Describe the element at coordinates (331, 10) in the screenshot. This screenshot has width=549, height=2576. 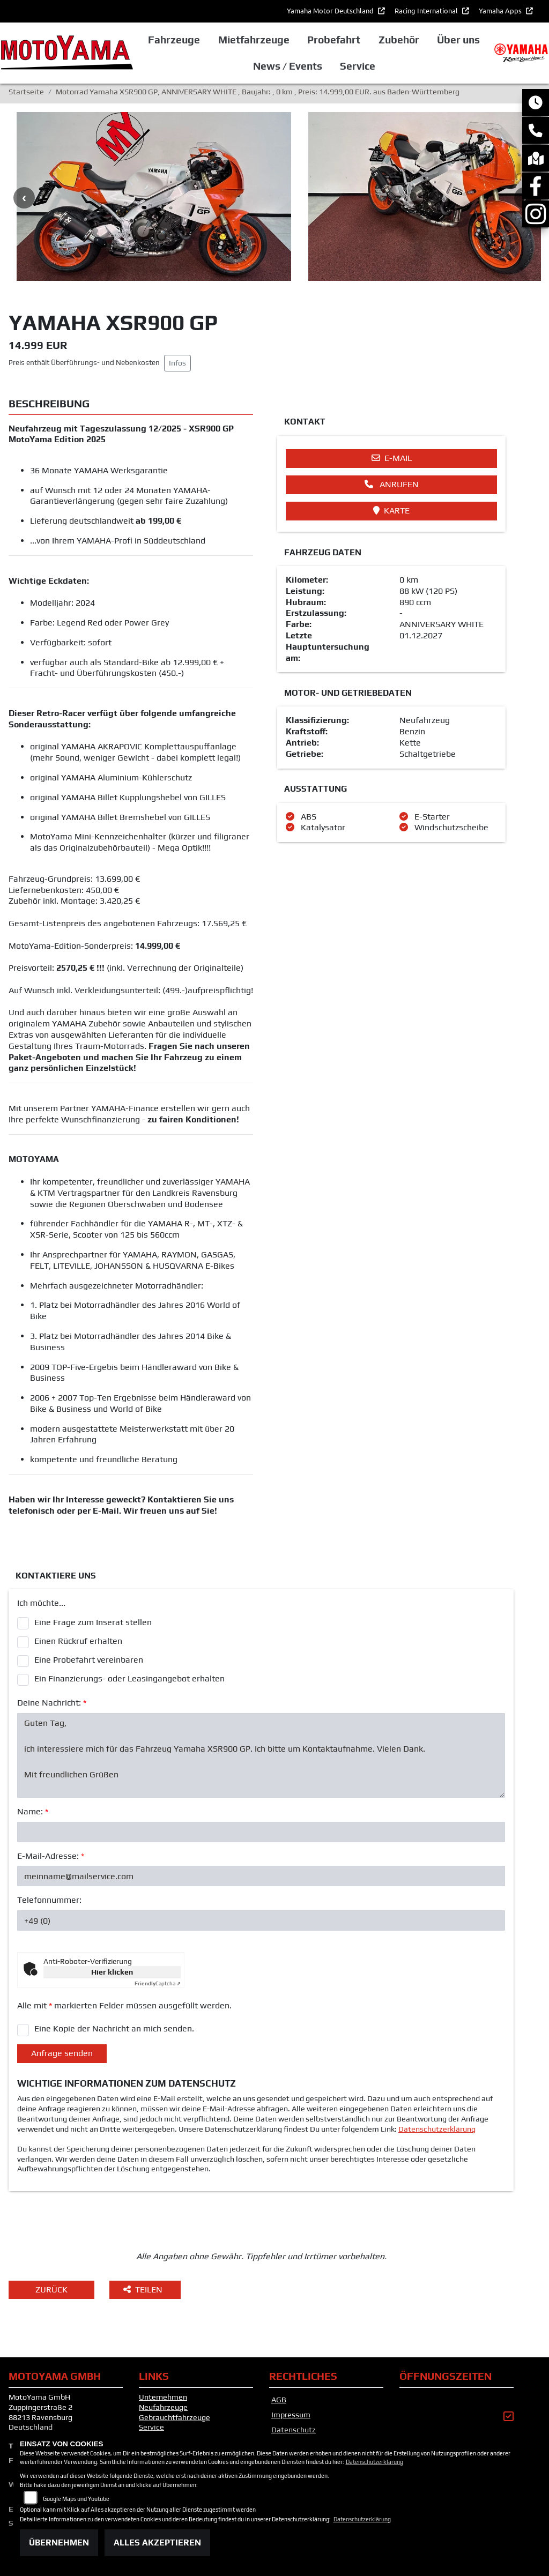
I see `Yamaha Motor Deutschland [button]` at that location.